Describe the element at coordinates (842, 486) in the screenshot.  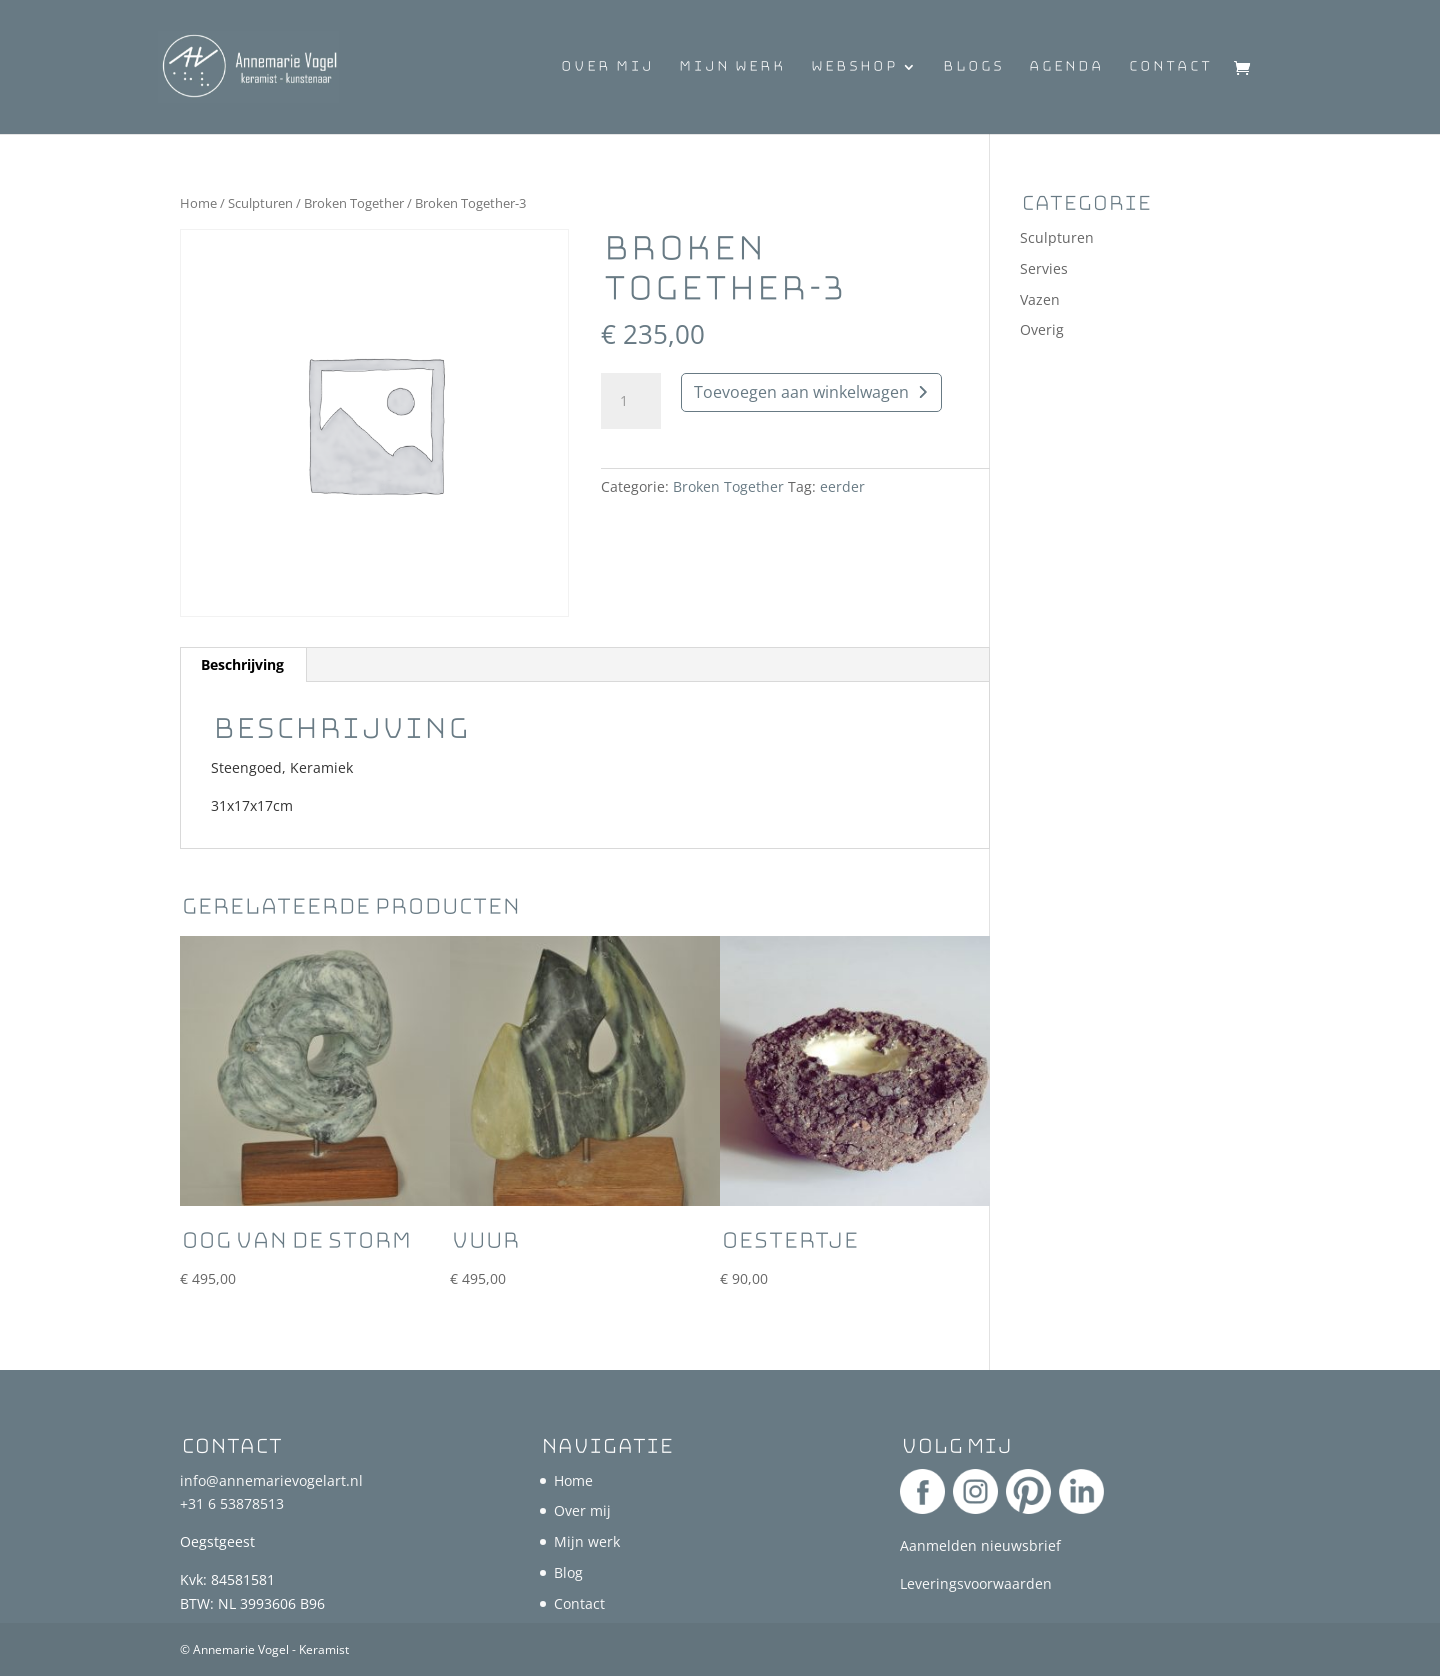
I see `eerder` at that location.